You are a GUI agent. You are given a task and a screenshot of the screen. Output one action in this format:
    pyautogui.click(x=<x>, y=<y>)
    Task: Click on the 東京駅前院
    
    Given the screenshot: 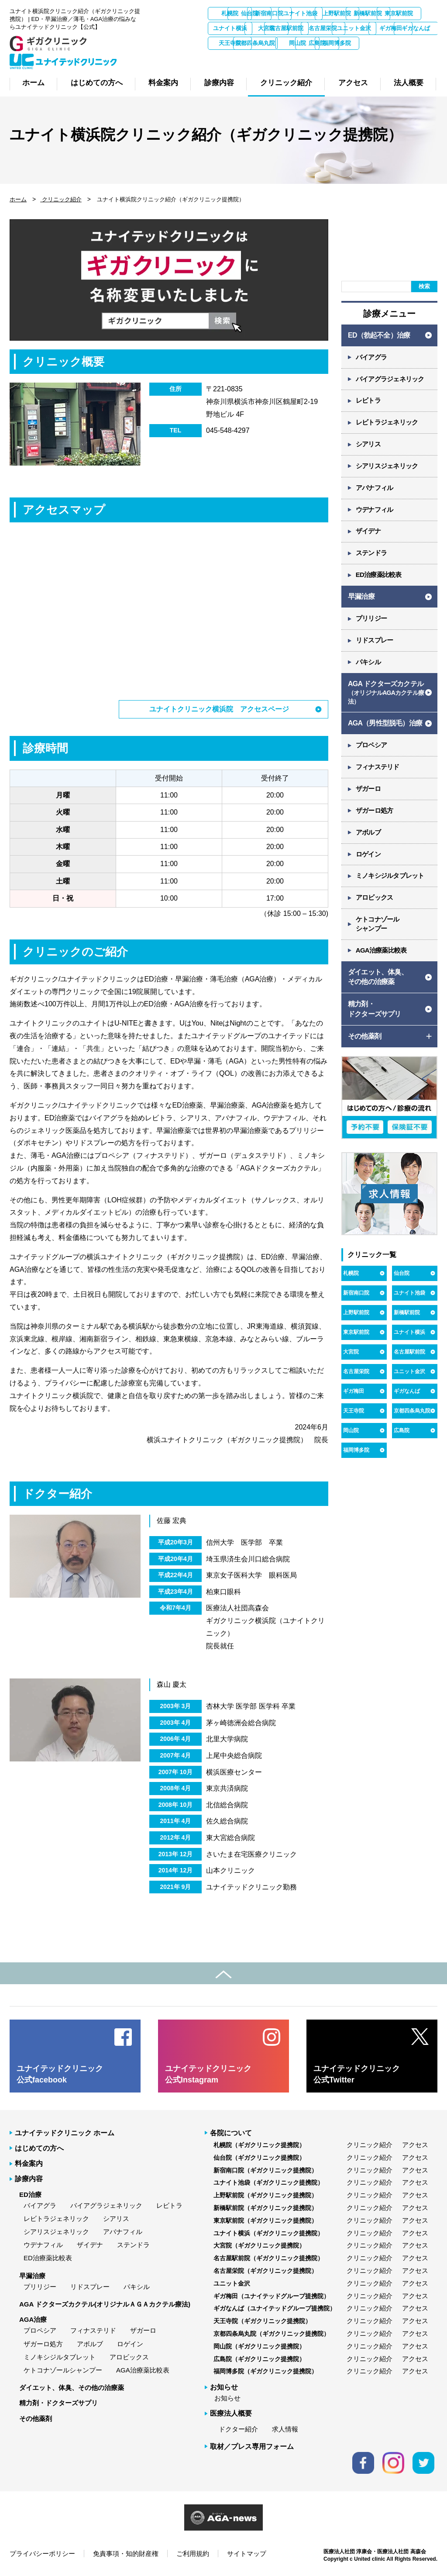 What is the action you would take?
    pyautogui.click(x=276, y=28)
    